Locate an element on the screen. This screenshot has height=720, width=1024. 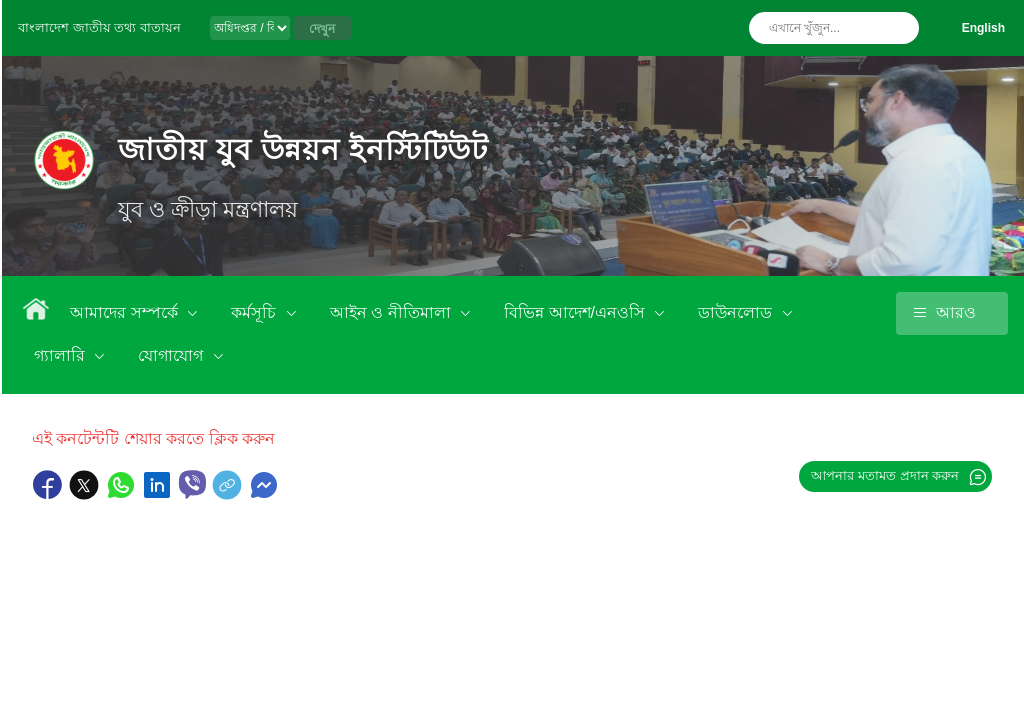
অনুসন্ধান is located at coordinates (899, 28).